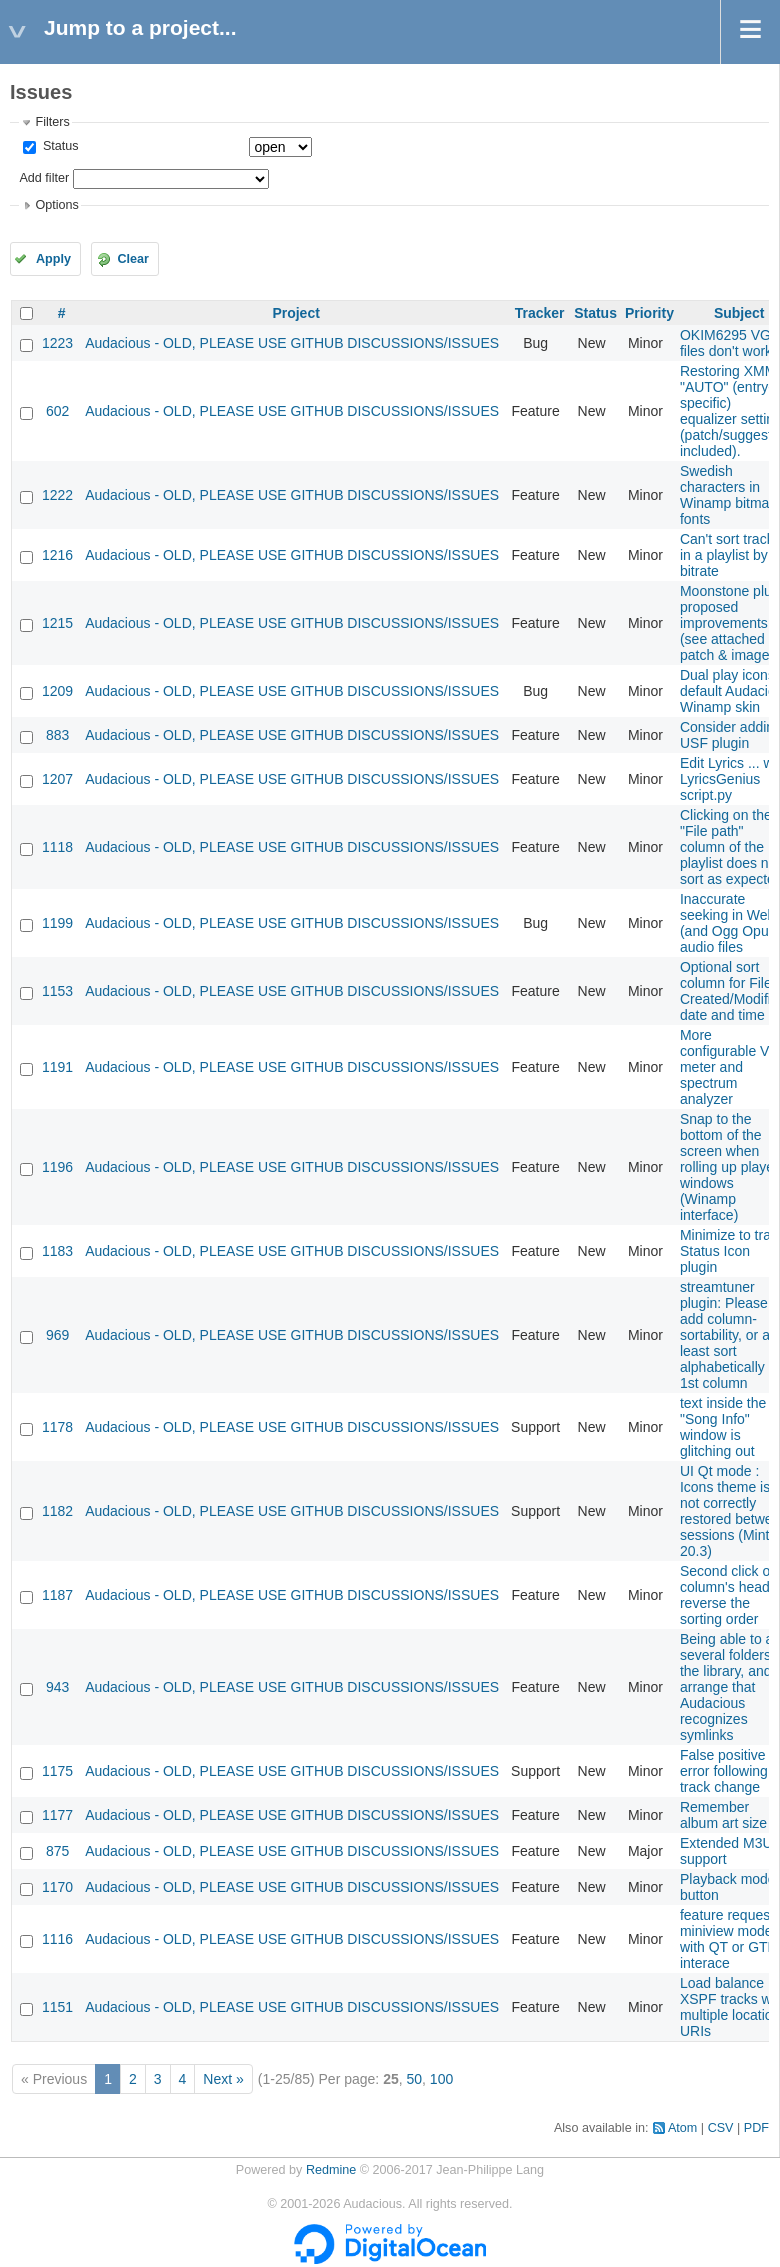  I want to click on False positive error following track change, so click(724, 1771).